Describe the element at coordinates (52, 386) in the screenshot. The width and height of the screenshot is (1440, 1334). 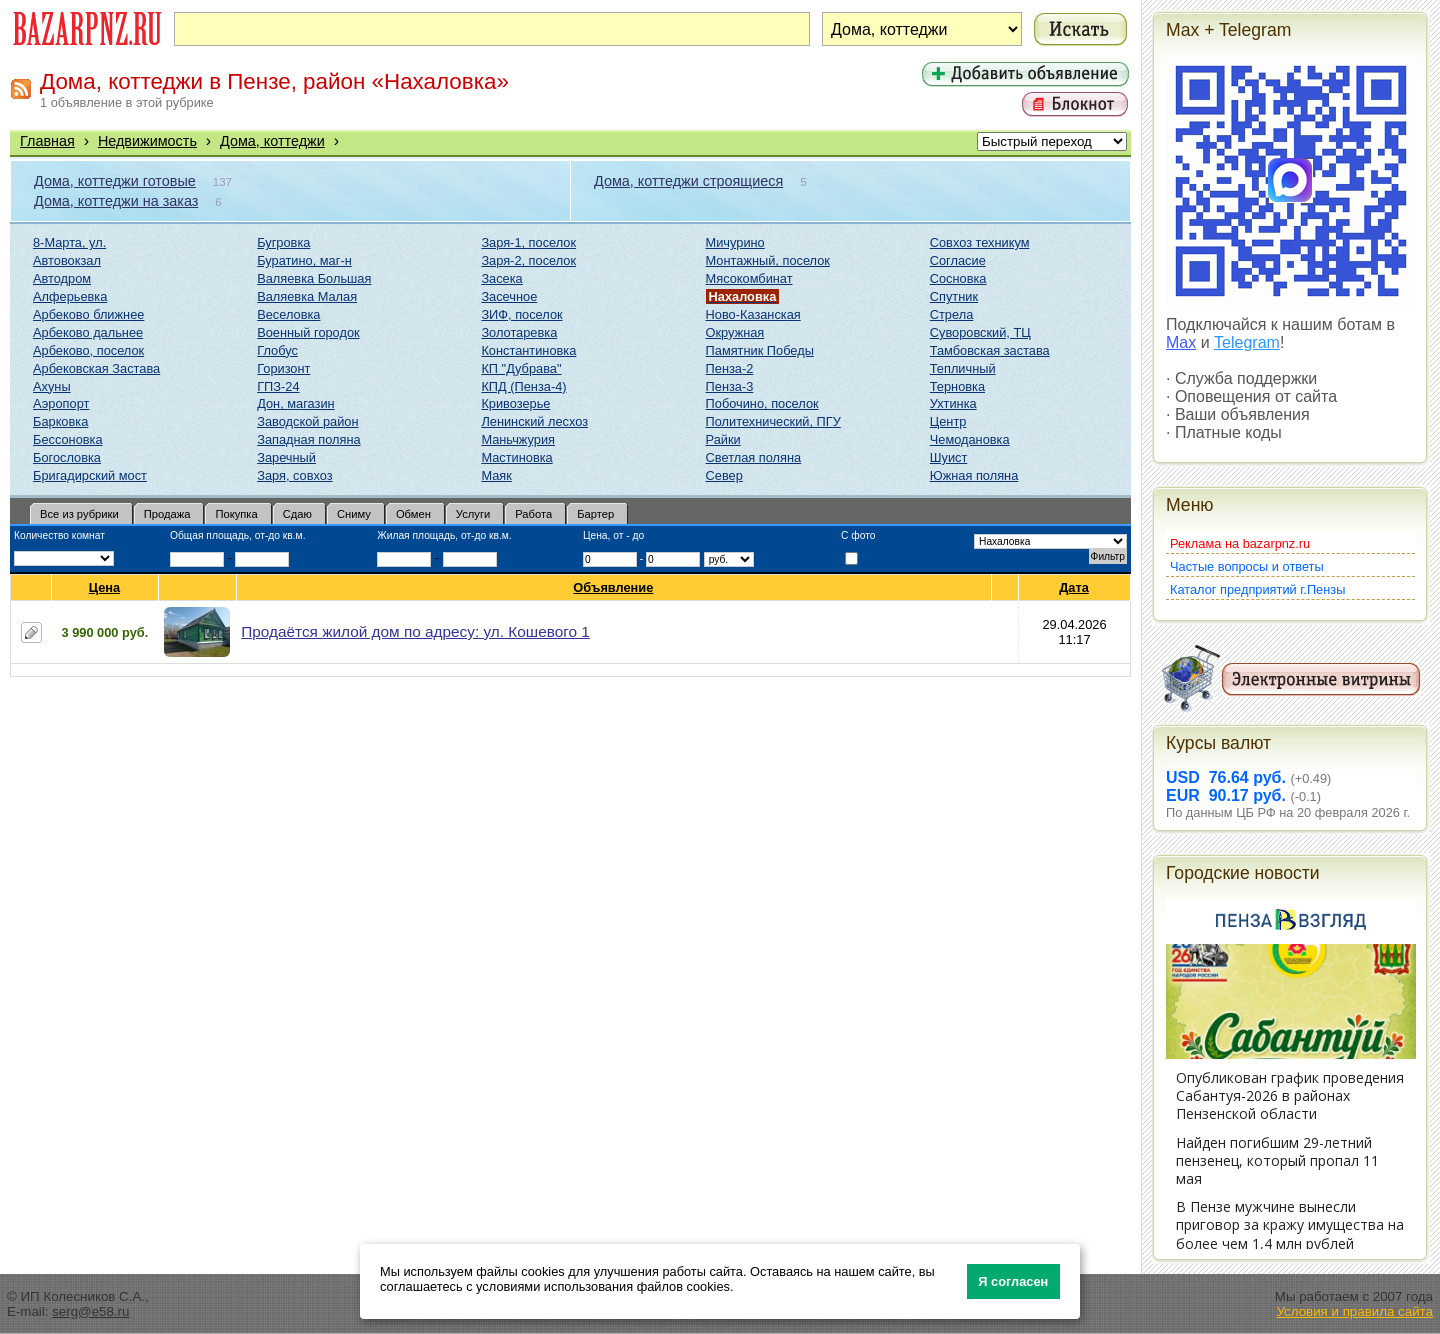
I see `Ахуны` at that location.